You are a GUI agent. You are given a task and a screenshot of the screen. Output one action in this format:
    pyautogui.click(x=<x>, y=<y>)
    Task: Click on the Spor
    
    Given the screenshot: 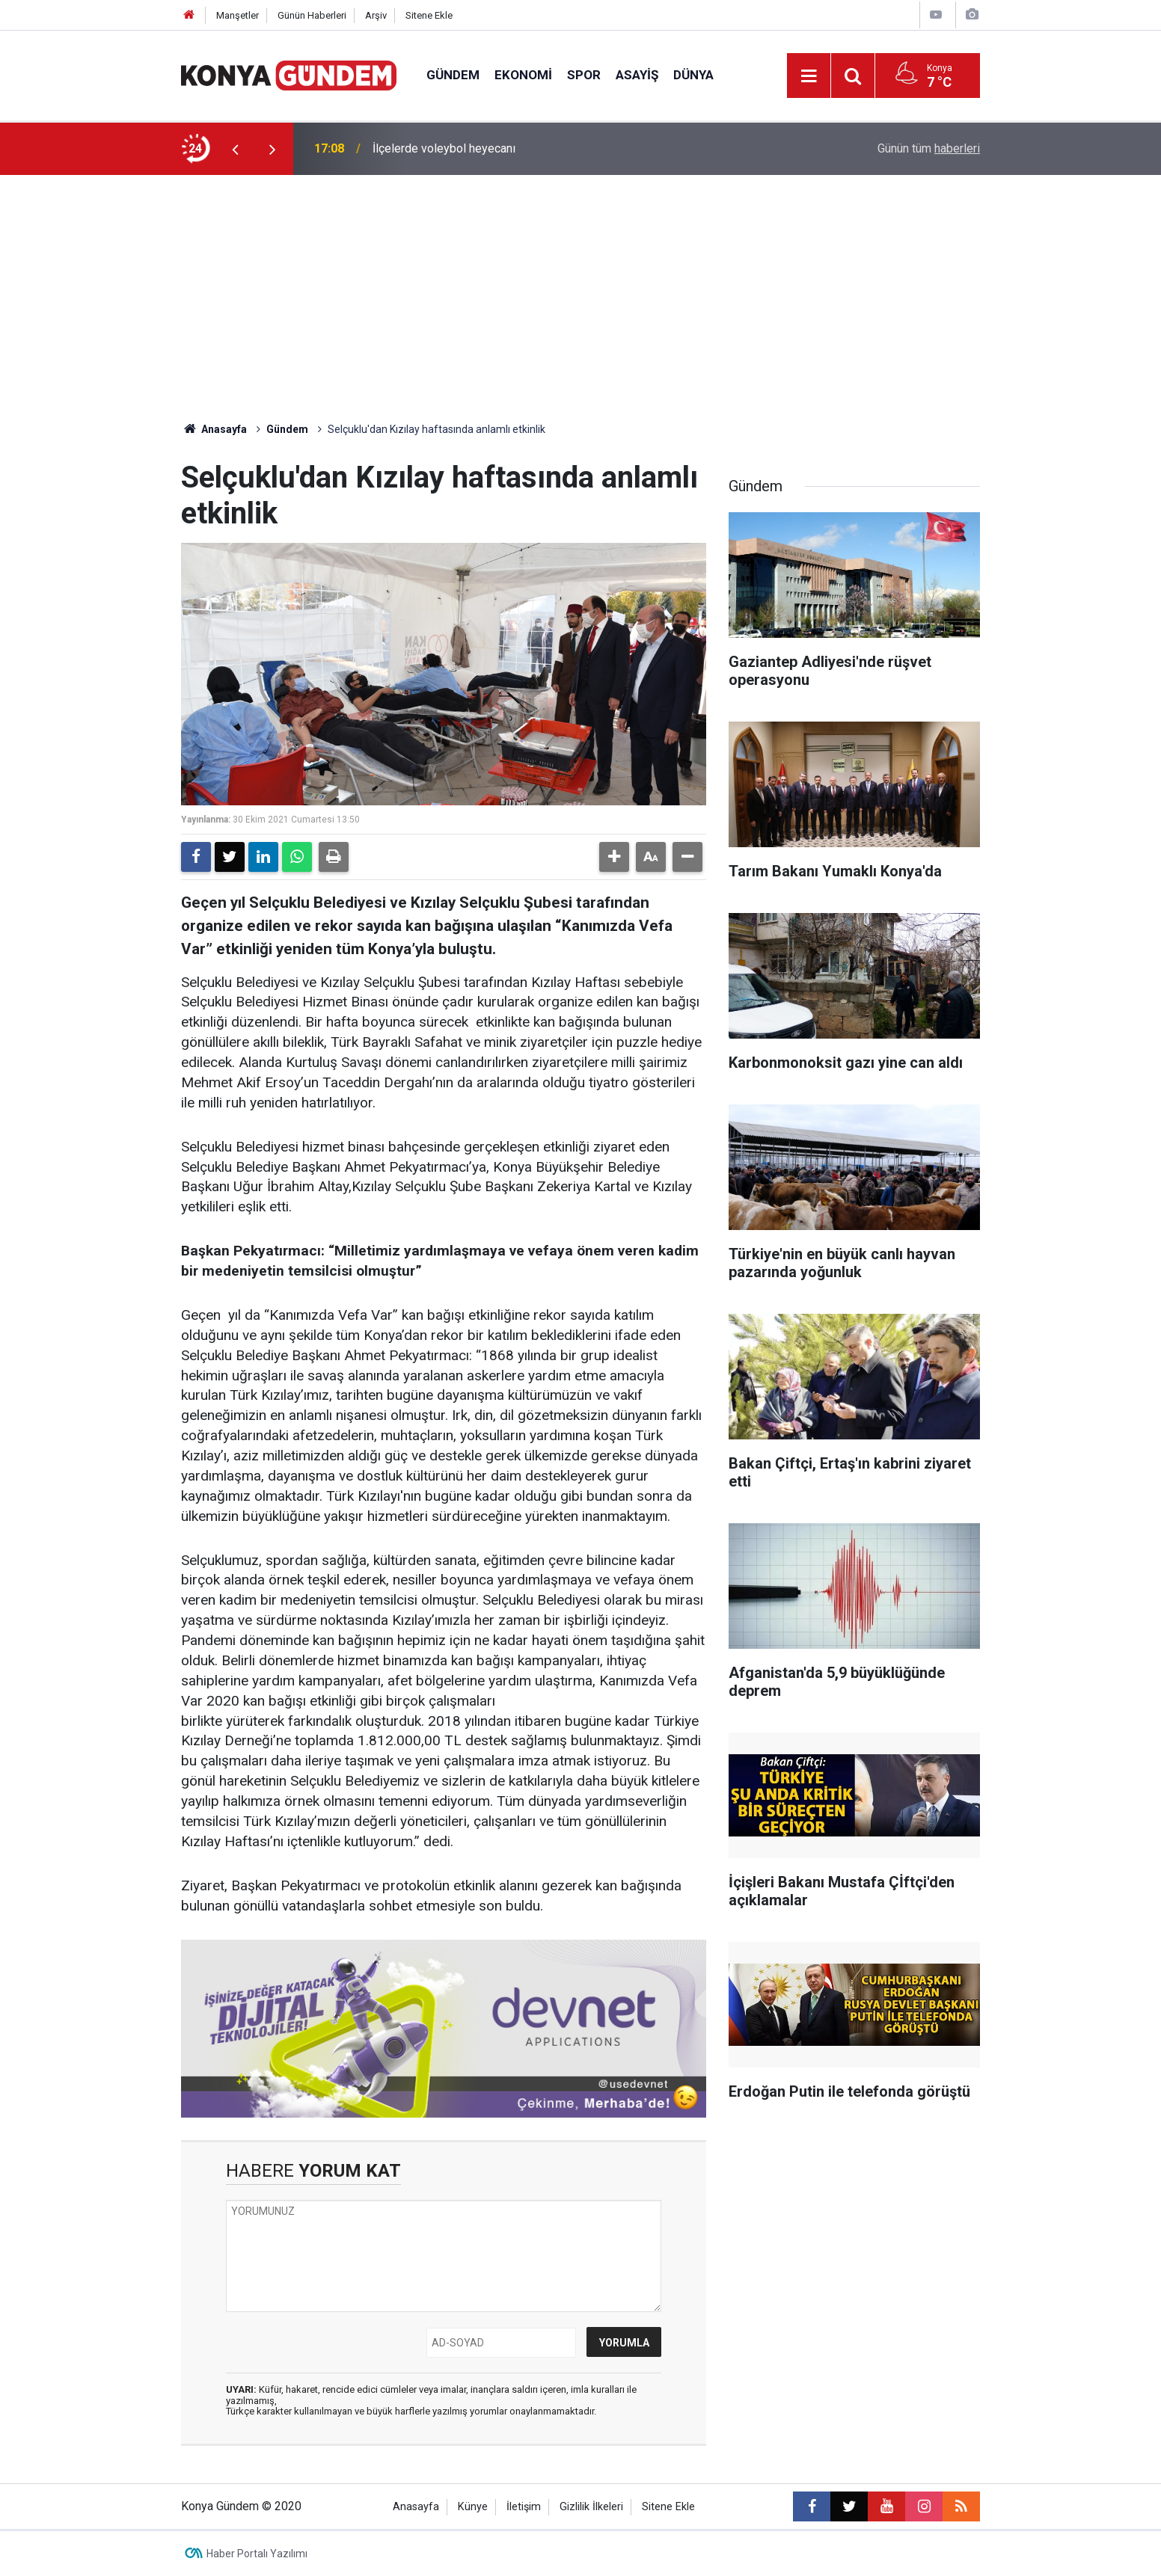 What is the action you would take?
    pyautogui.click(x=584, y=74)
    